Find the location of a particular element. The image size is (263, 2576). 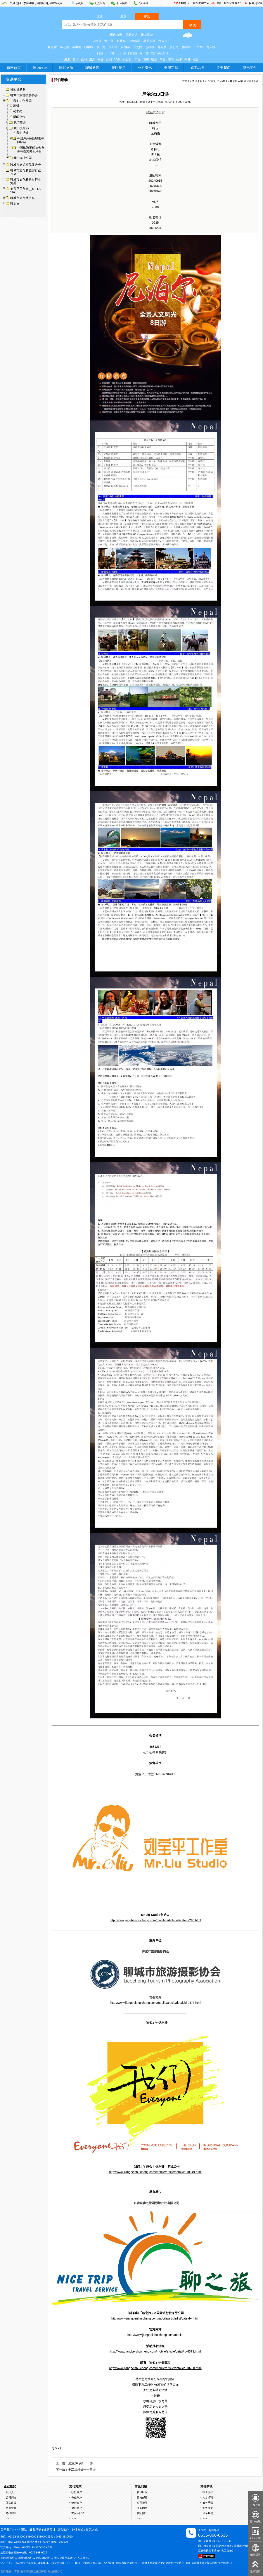

服务承诺 is located at coordinates (207, 2502).